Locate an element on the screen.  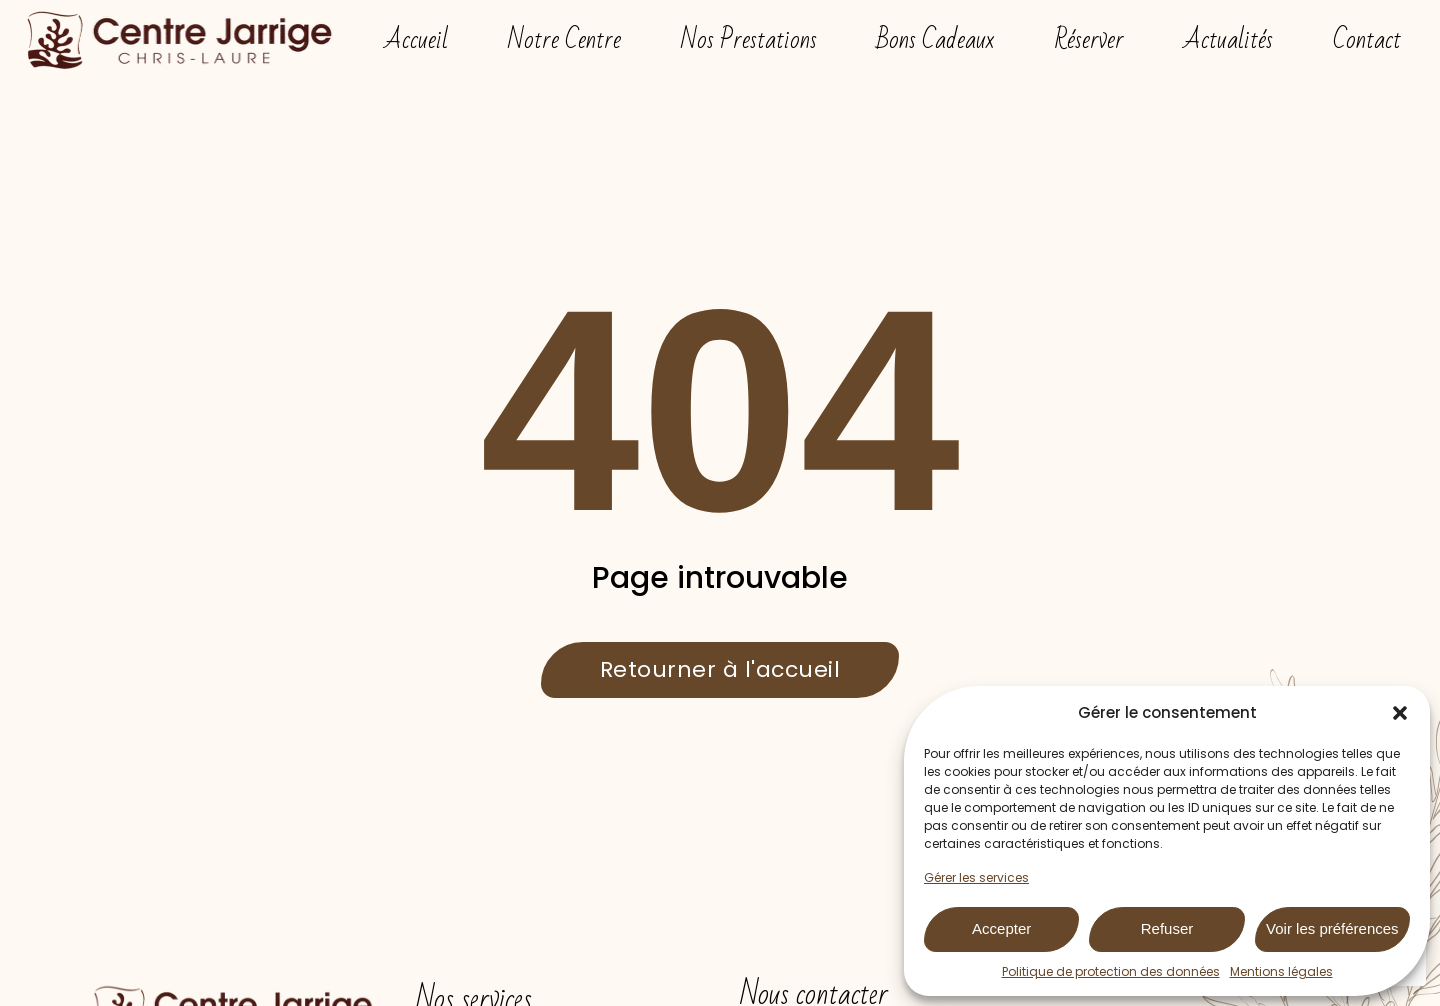
Politique de protection des données is located at coordinates (1111, 971).